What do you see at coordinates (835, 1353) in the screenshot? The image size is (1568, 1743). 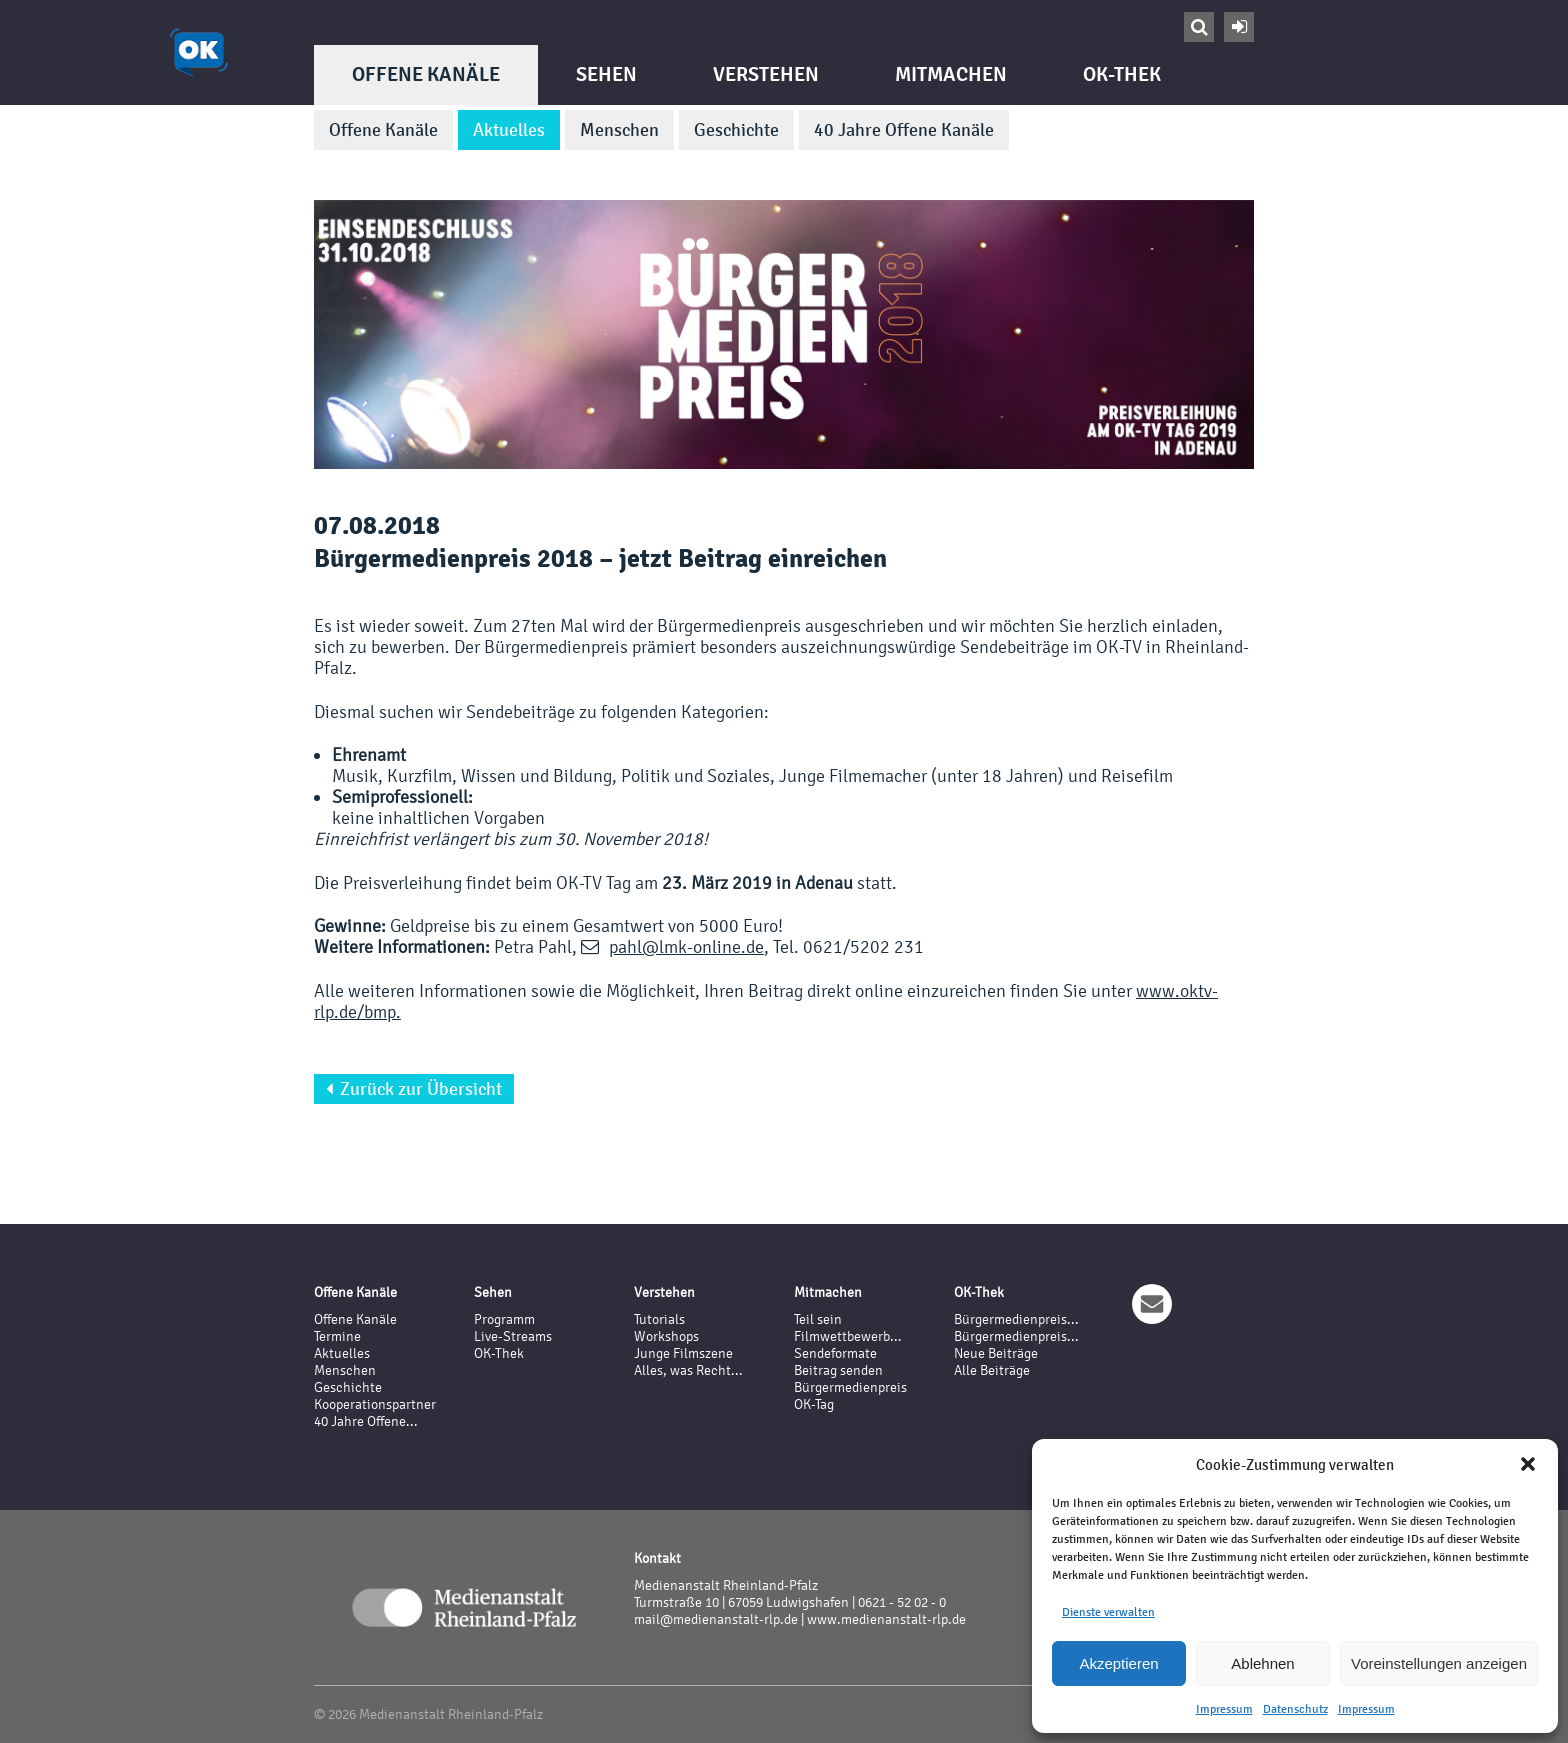 I see `Sendeformate` at bounding box center [835, 1353].